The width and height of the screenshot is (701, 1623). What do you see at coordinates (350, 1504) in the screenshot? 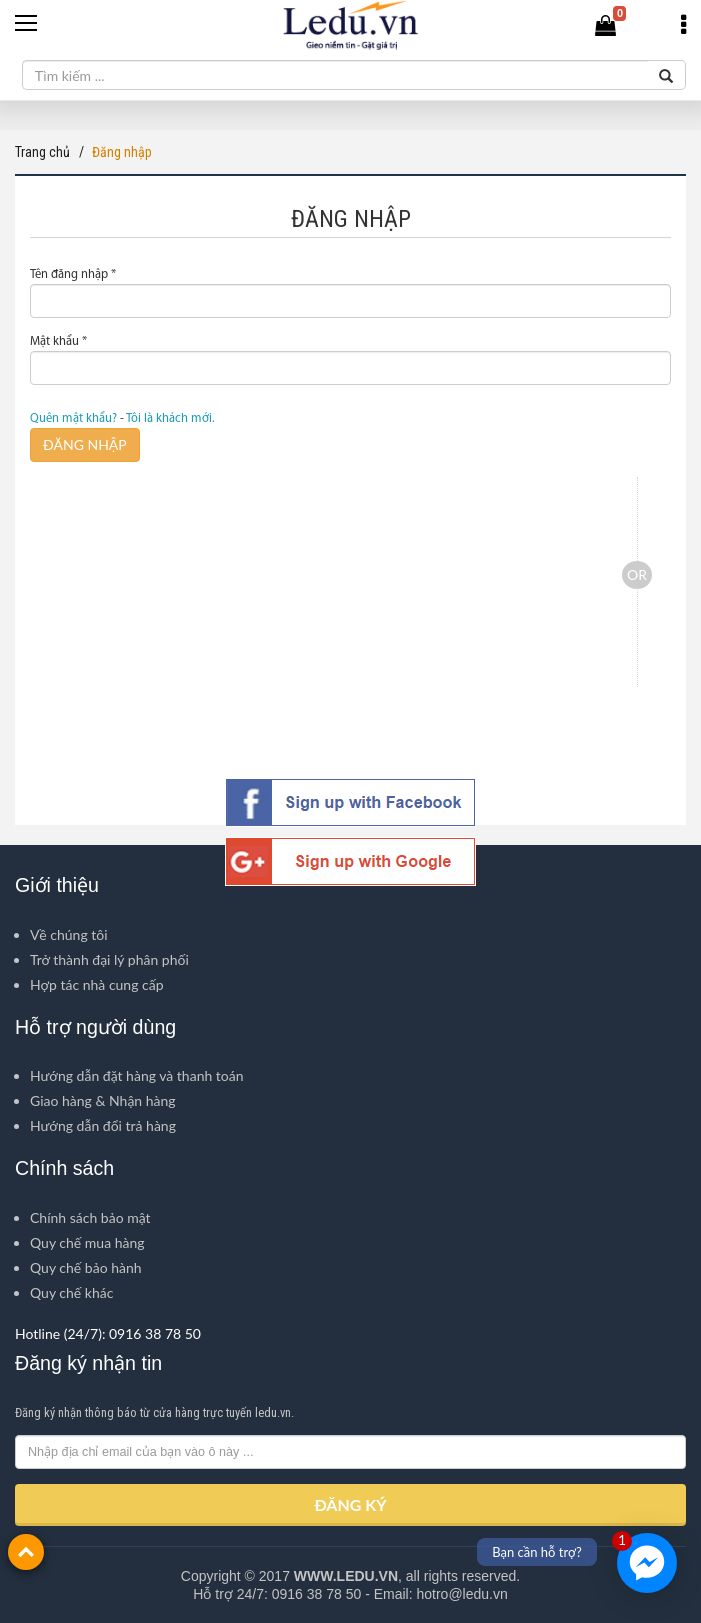
I see `ĐĂNG KÝ` at bounding box center [350, 1504].